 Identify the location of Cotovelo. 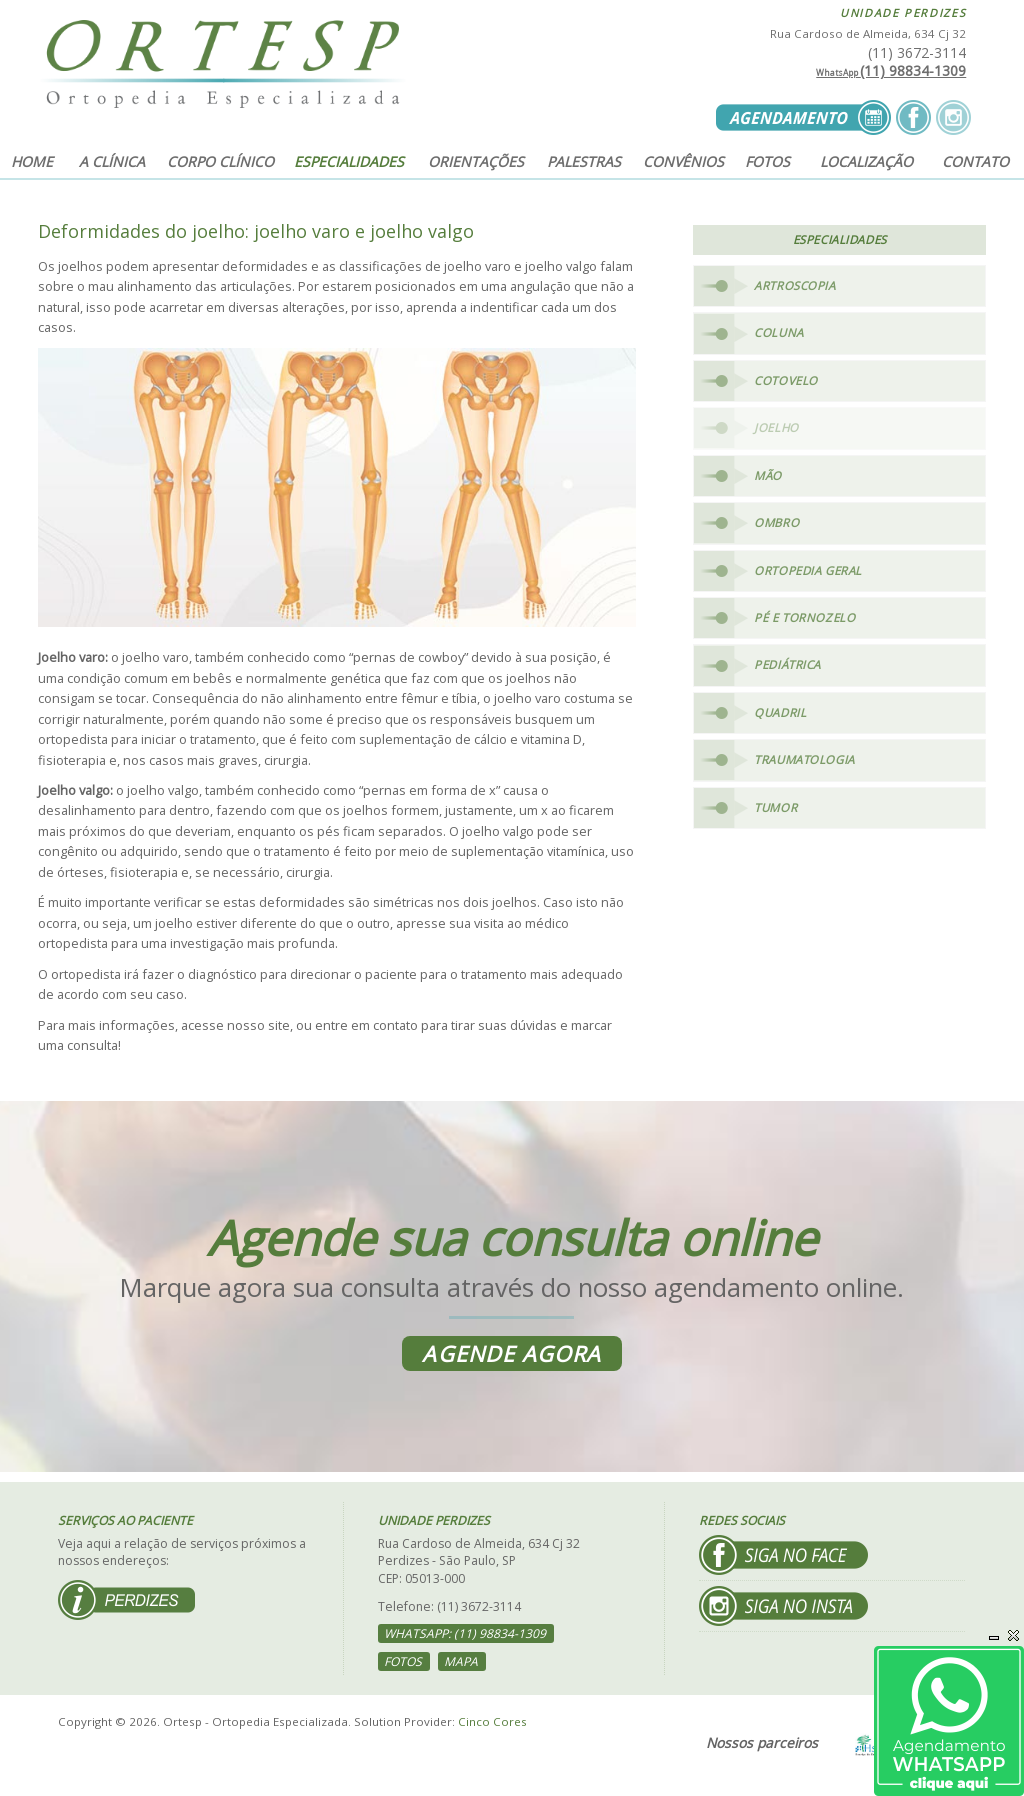
(786, 380).